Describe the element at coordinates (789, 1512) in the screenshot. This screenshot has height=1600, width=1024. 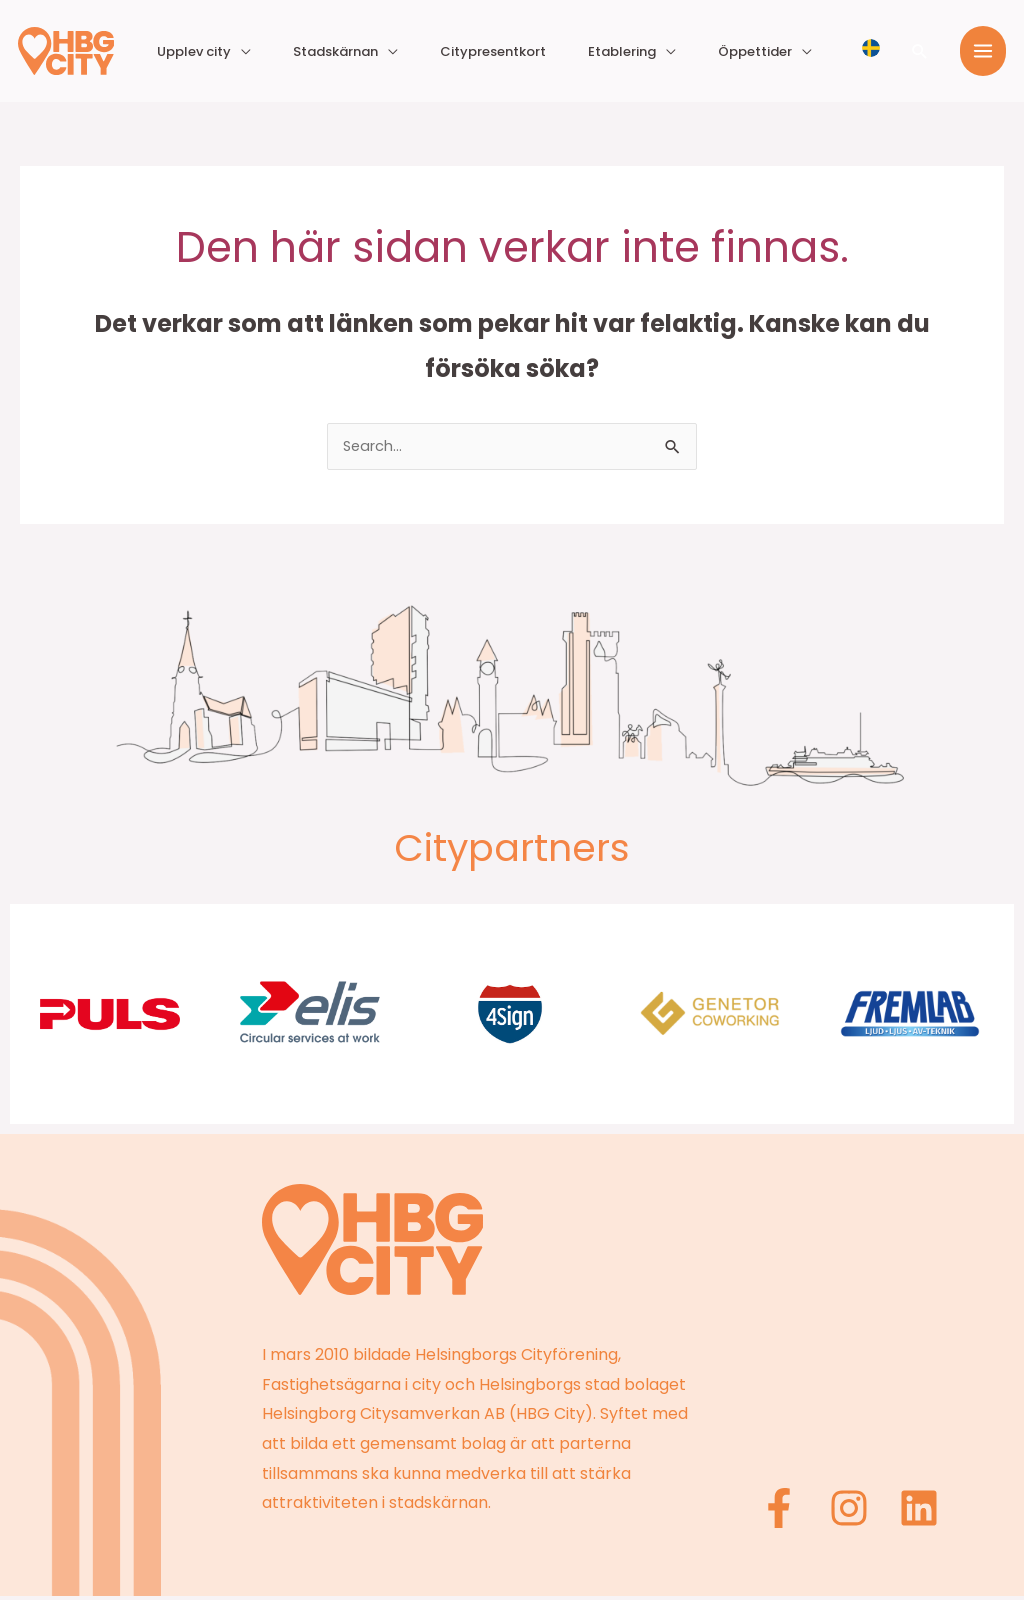
I see `[Facebook]` at that location.